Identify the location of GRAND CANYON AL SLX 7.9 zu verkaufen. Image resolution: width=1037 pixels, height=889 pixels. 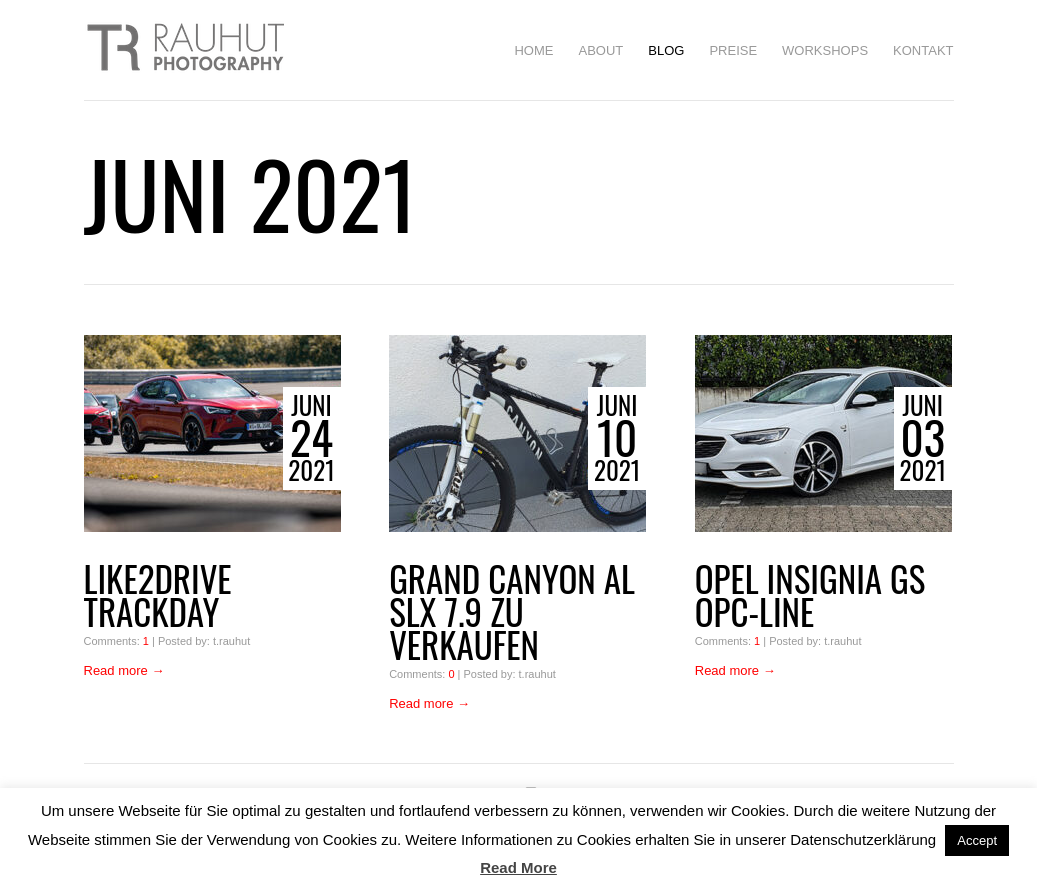
(512, 611).